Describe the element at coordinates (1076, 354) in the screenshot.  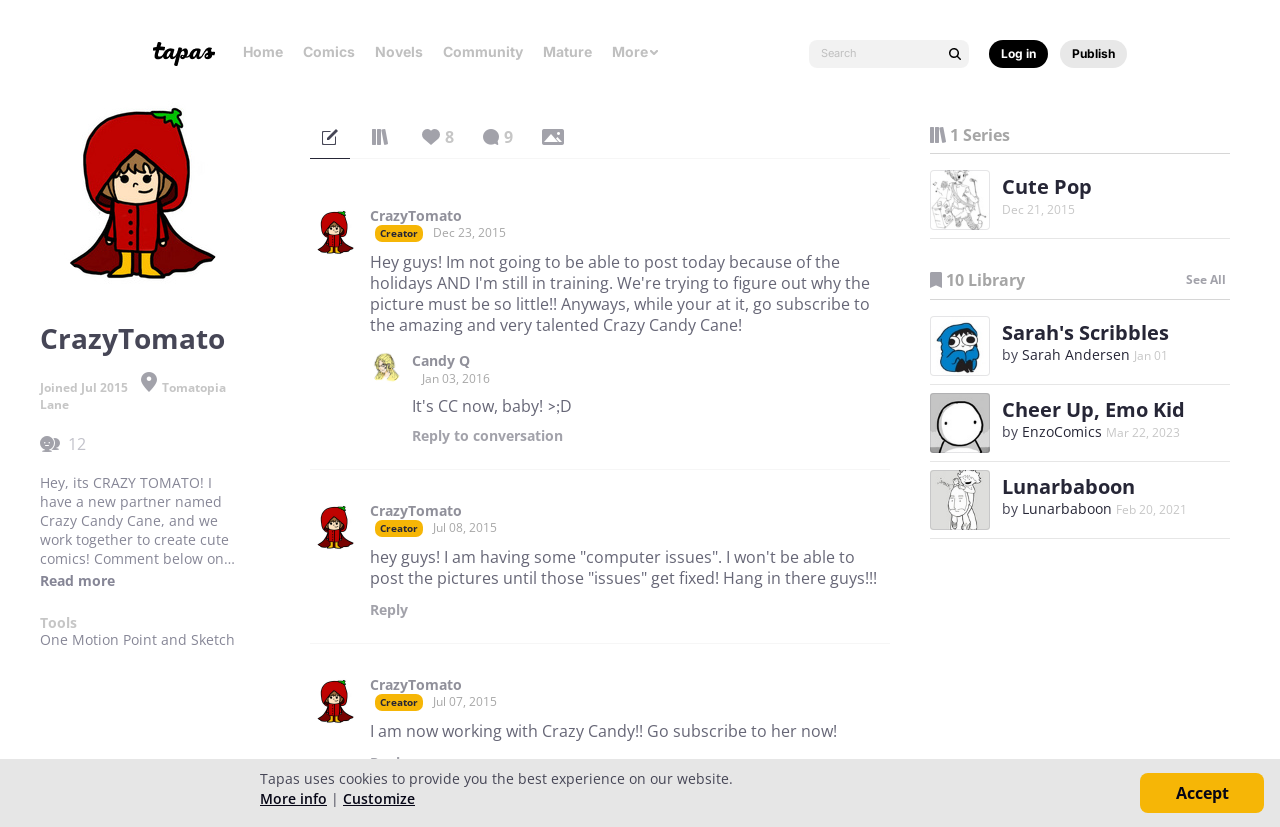
I see `Sarah Andersen` at that location.